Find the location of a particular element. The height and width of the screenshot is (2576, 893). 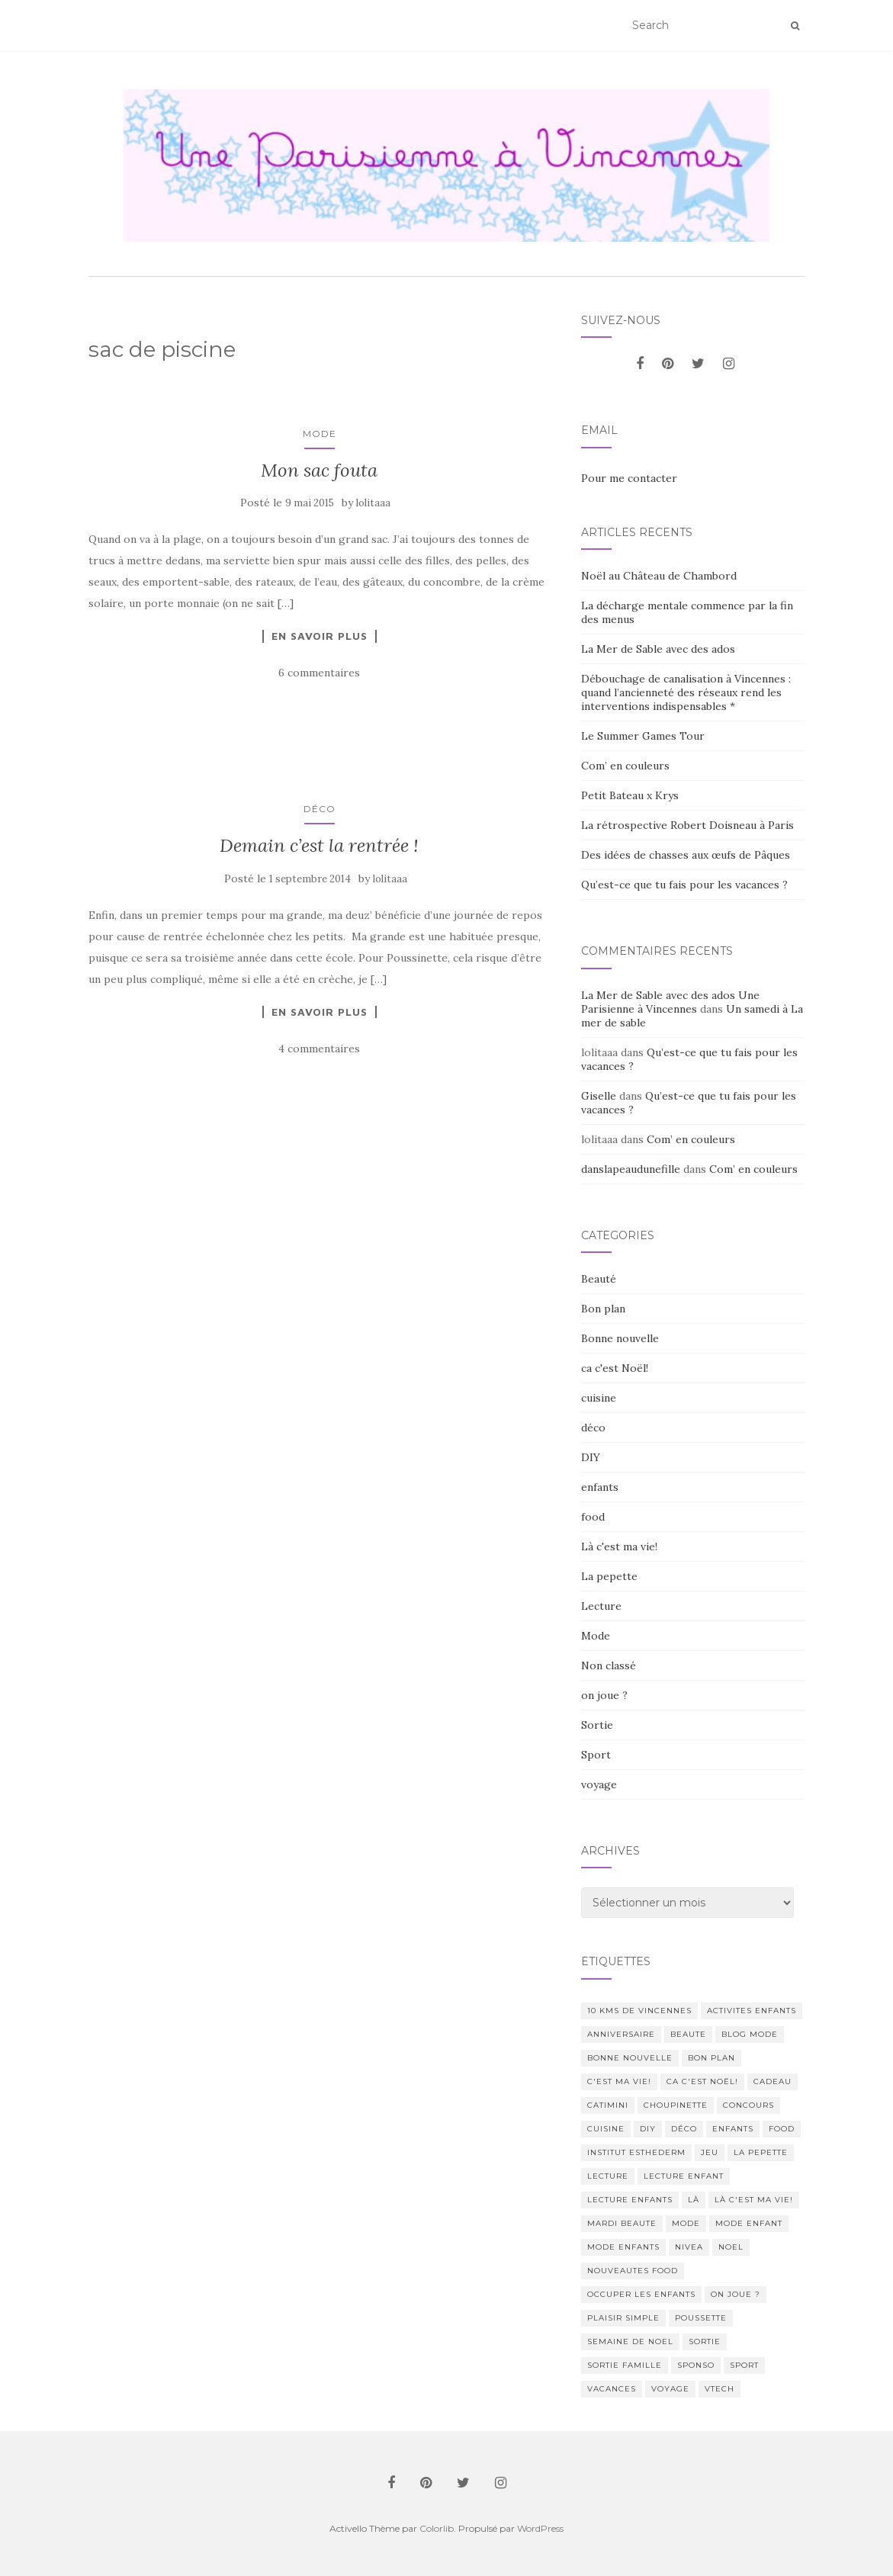

Qu’est-ce que tu fais pour les vacances ? is located at coordinates (684, 884).